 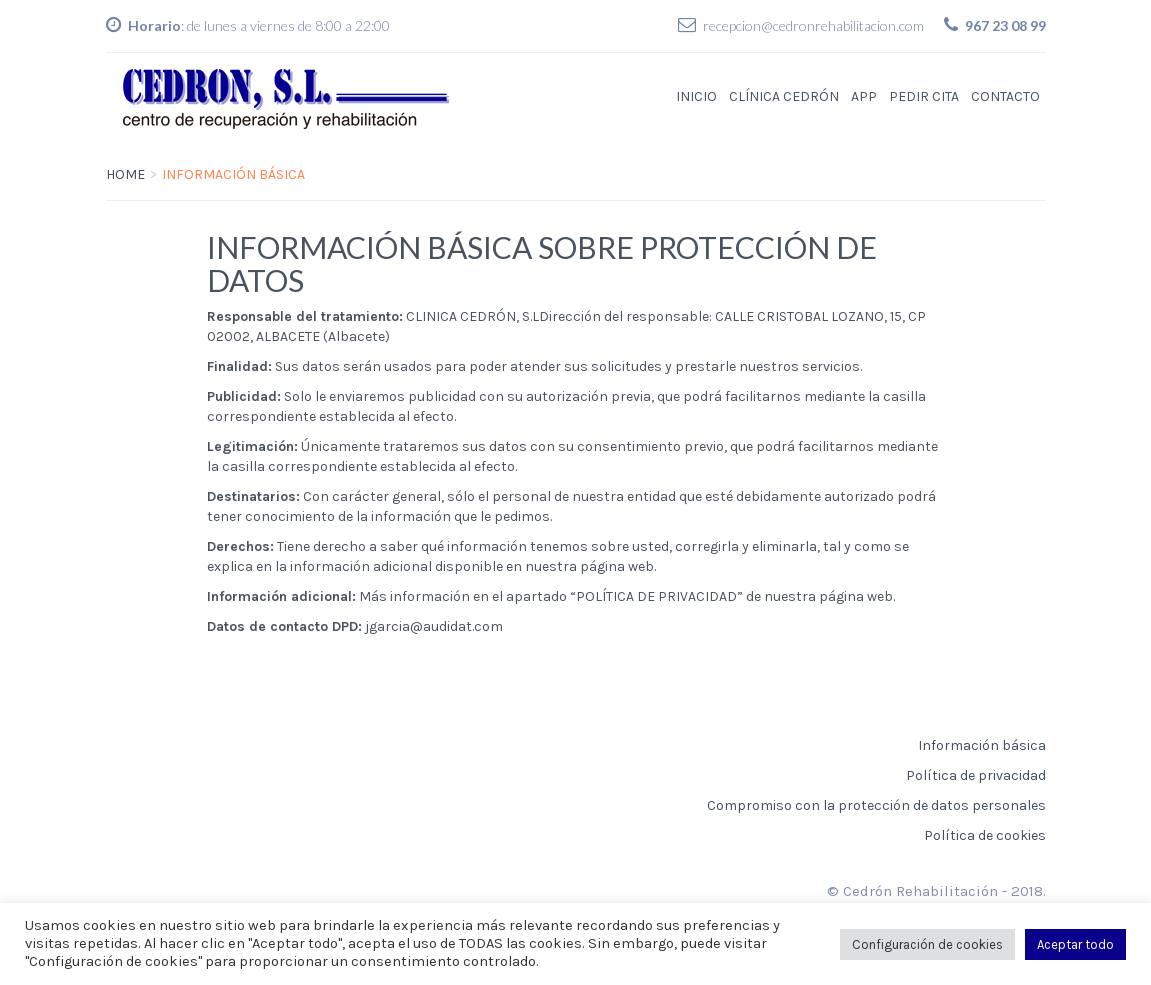 What do you see at coordinates (982, 745) in the screenshot?
I see `Información básica` at bounding box center [982, 745].